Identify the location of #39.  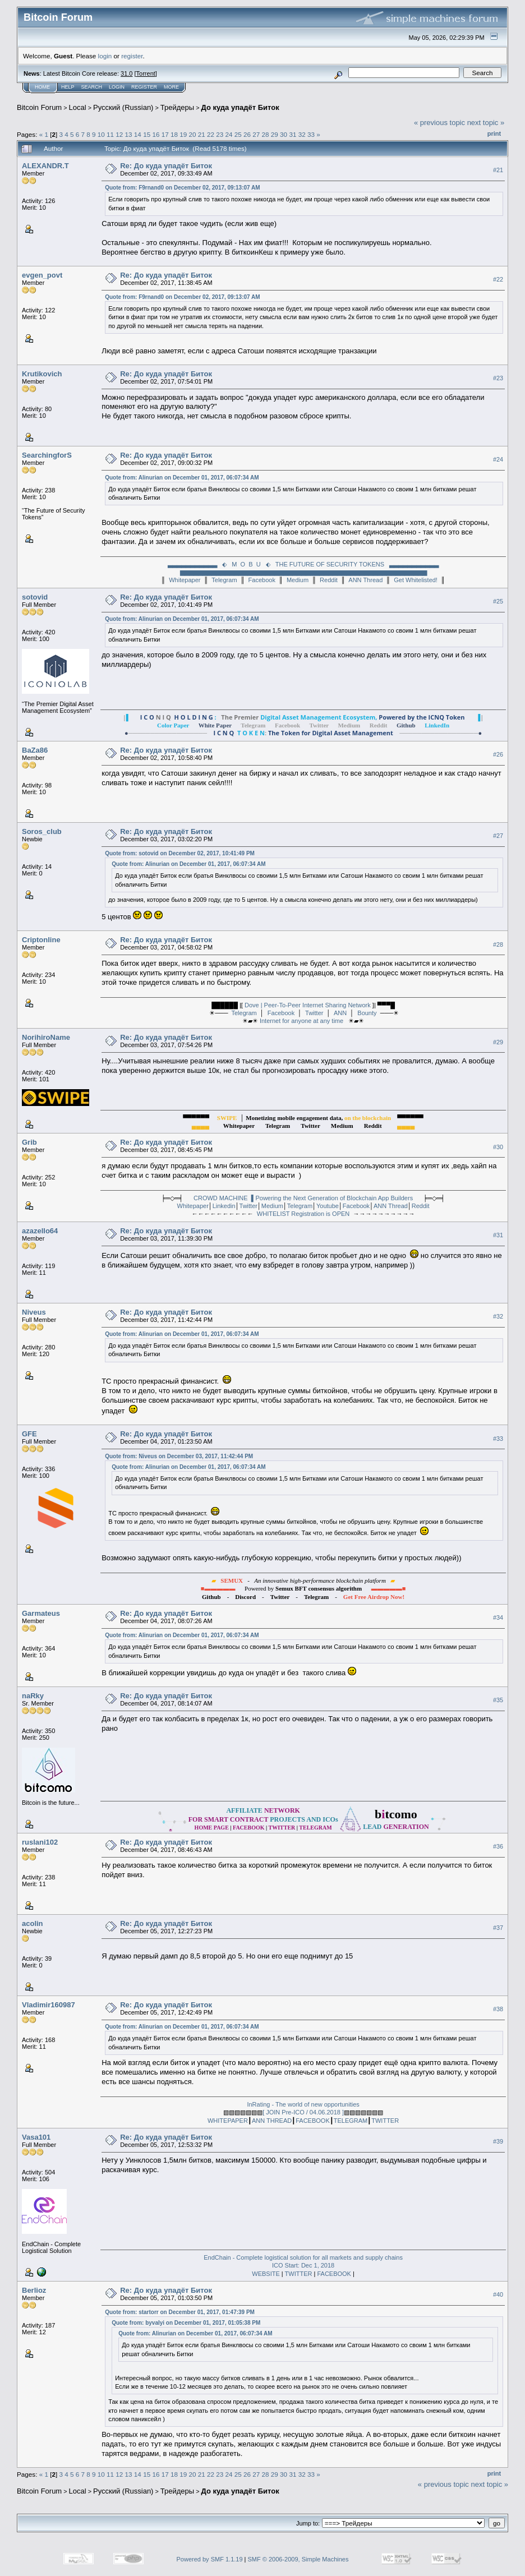
(498, 2141).